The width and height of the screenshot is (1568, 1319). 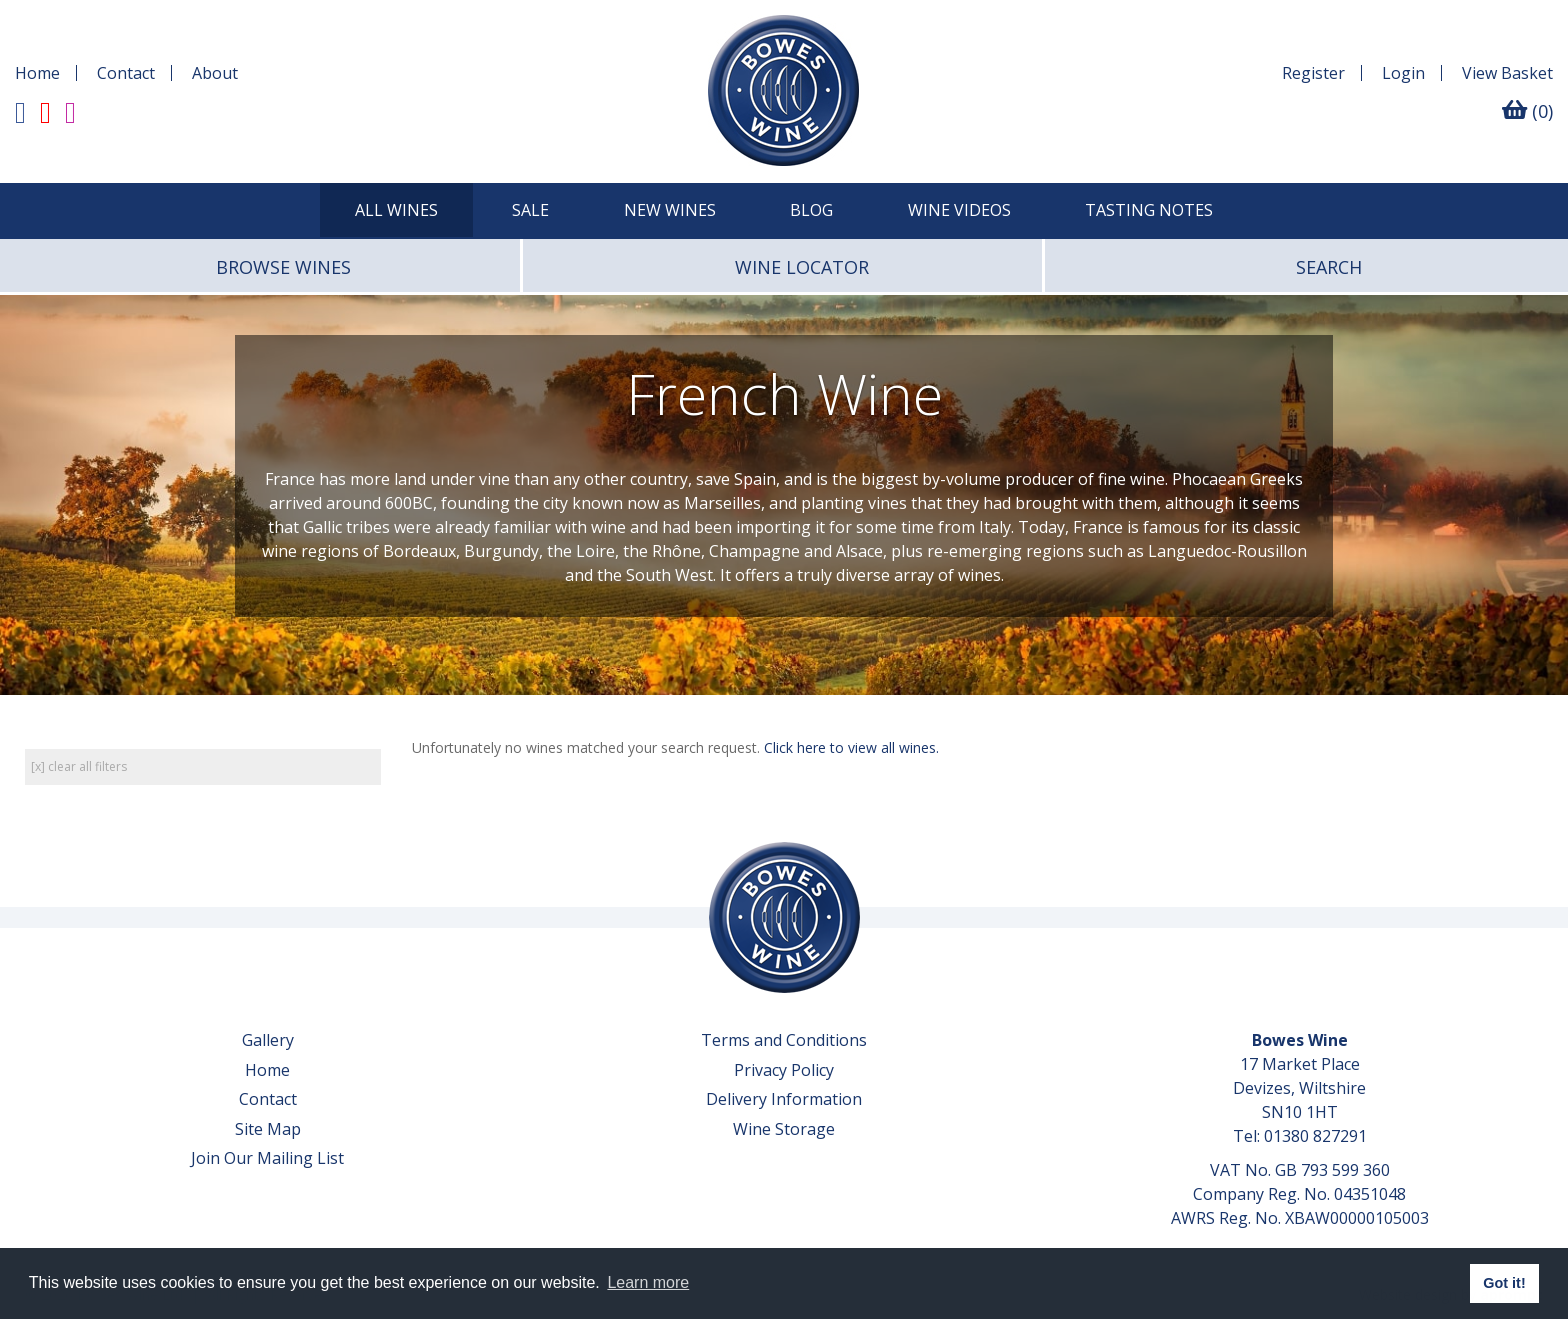 I want to click on Join Our Mailing List, so click(x=267, y=1158).